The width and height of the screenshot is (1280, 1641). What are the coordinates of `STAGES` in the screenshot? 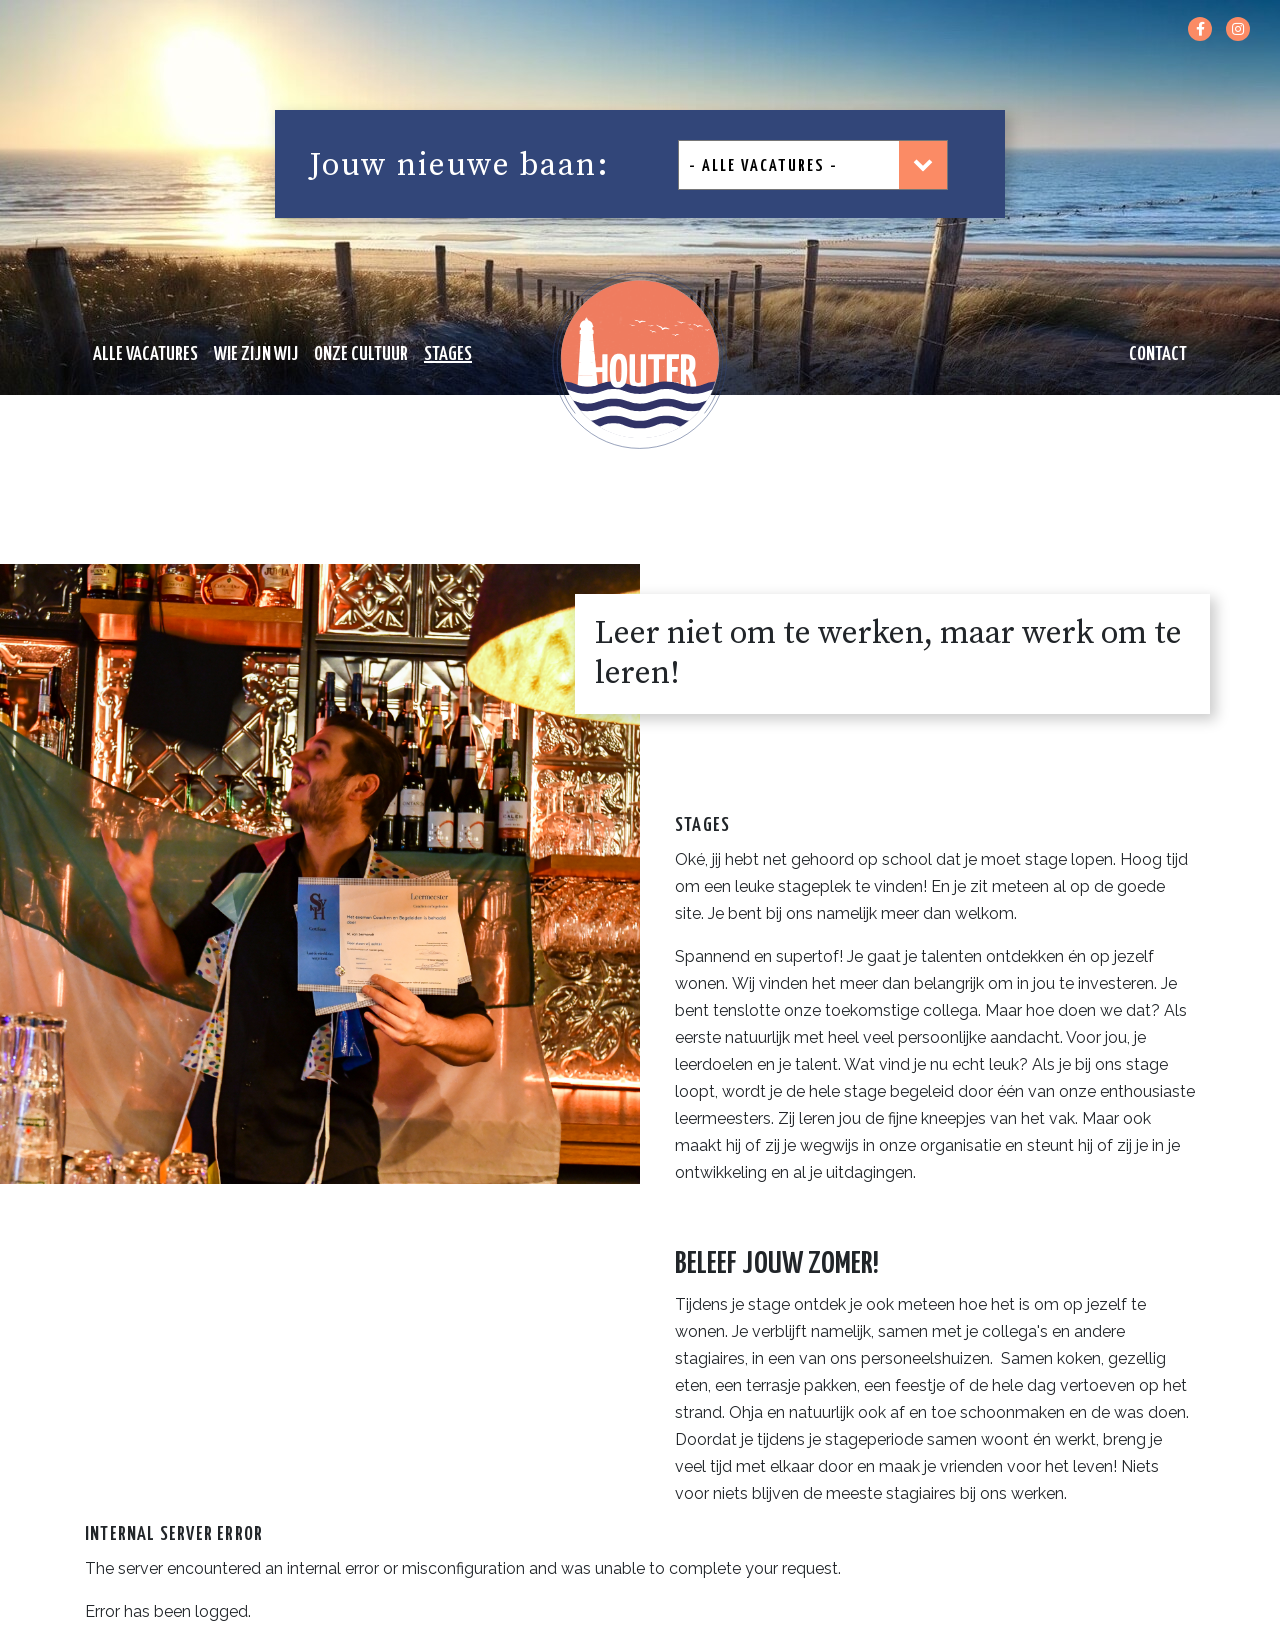 It's located at (448, 354).